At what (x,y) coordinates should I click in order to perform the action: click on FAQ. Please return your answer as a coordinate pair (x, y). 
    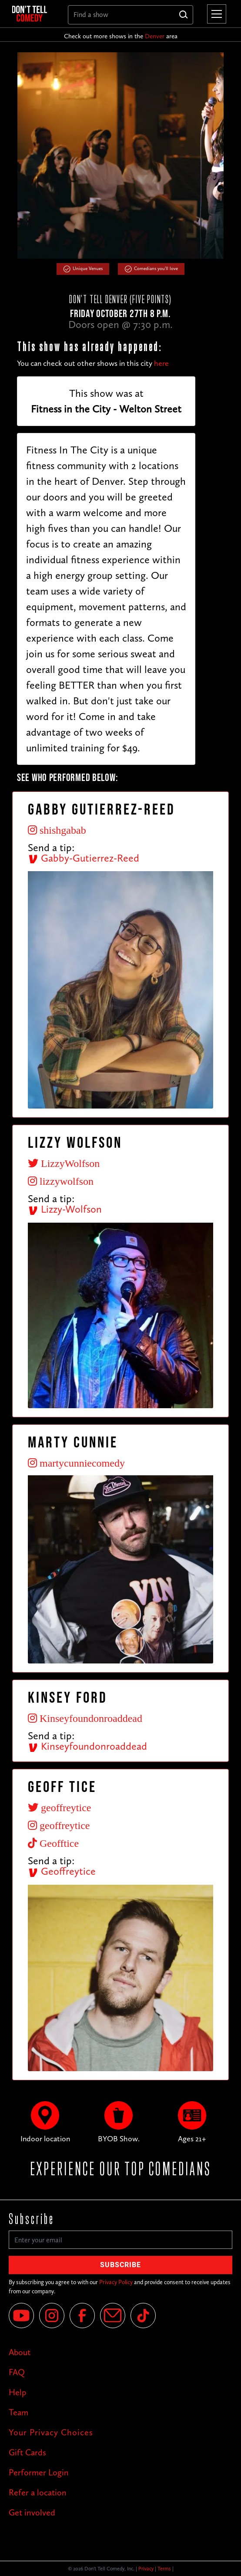
    Looking at the image, I should click on (17, 2372).